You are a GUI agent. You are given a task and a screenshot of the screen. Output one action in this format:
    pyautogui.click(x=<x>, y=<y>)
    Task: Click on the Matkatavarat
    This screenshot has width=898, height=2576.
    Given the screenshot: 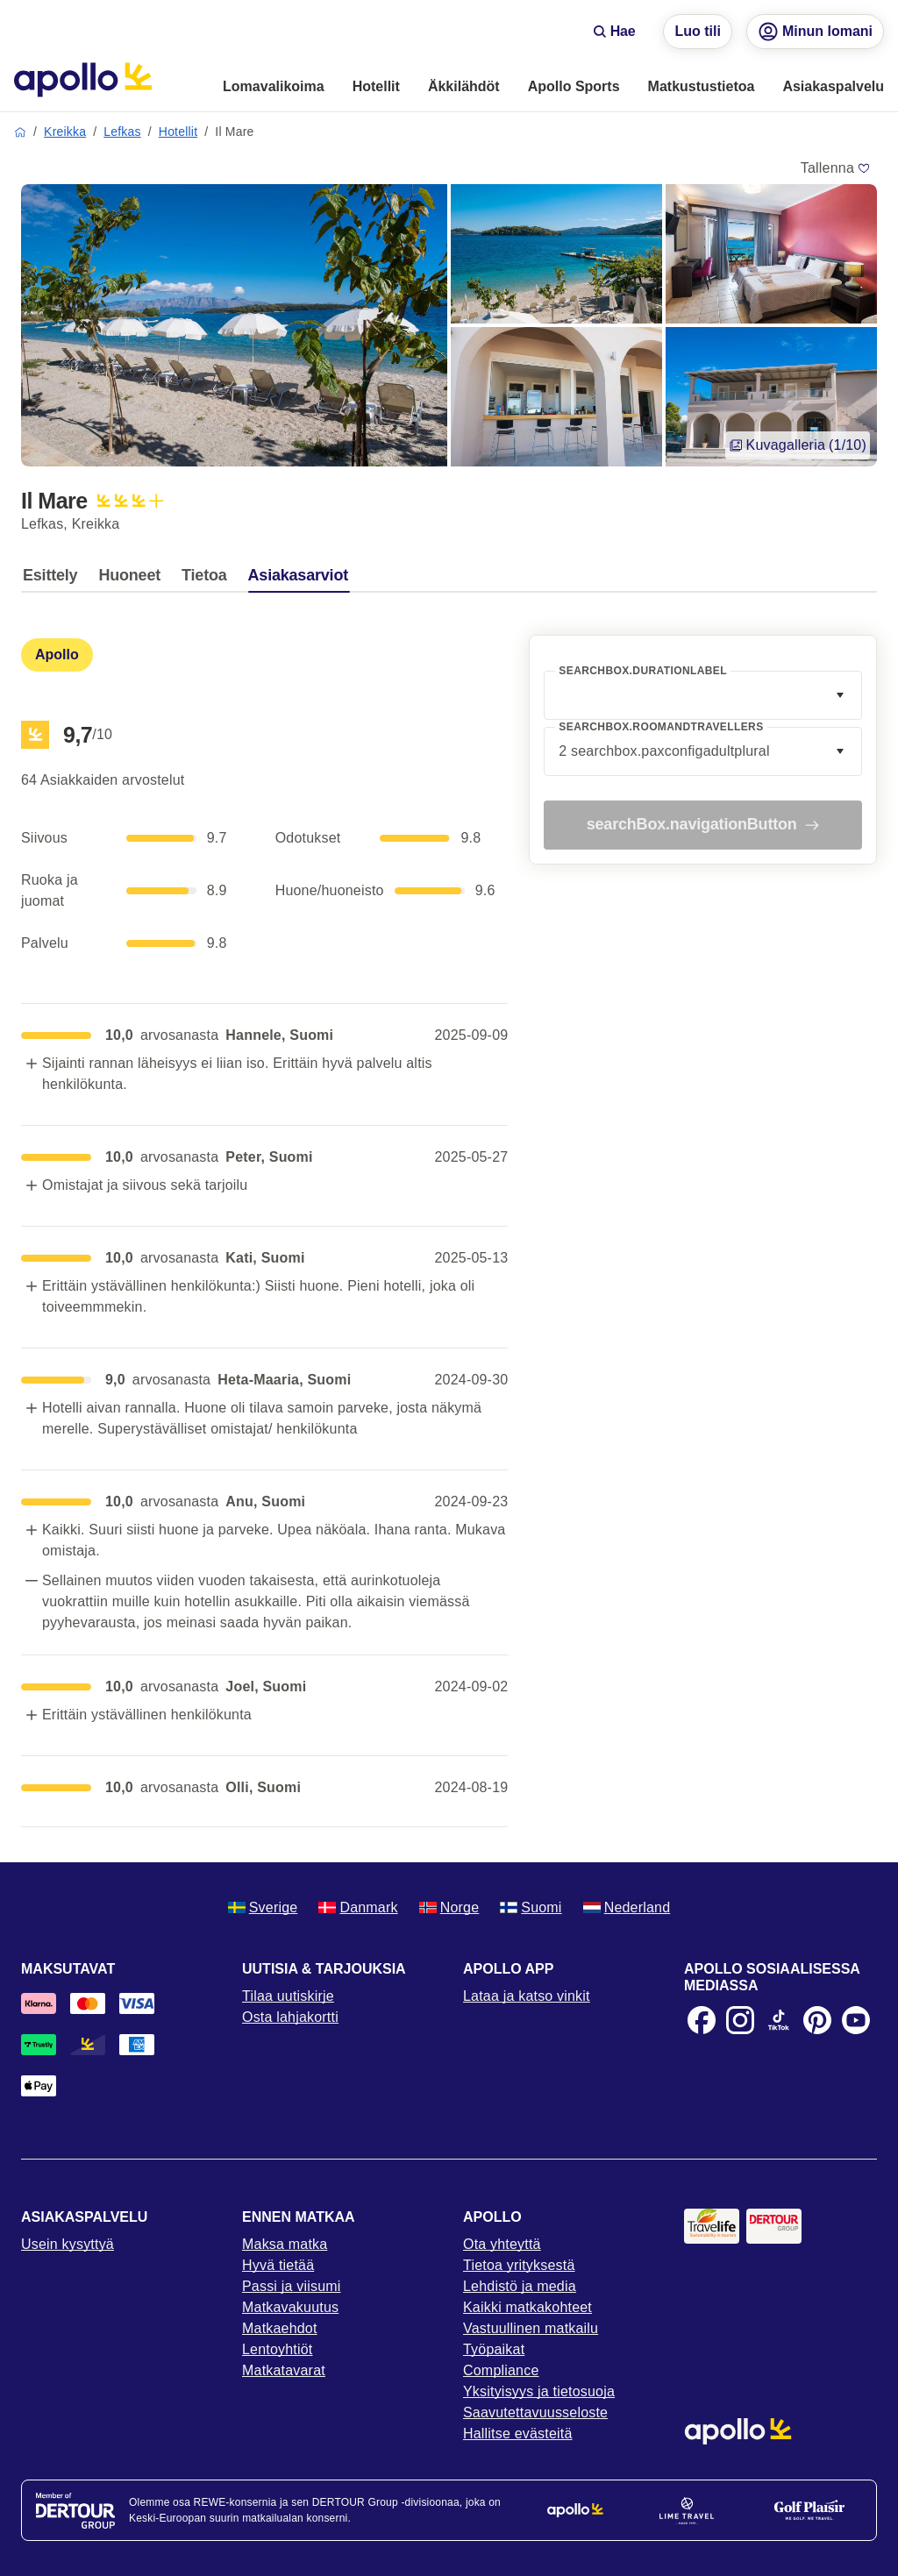 What is the action you would take?
    pyautogui.click(x=283, y=2370)
    